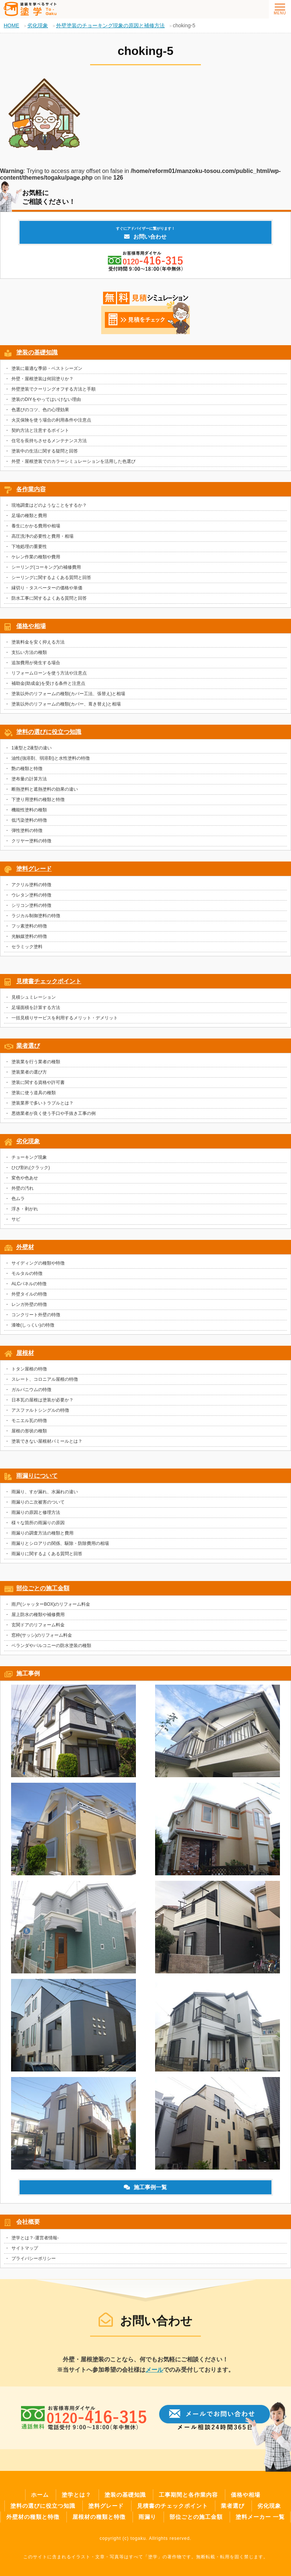 The width and height of the screenshot is (291, 2576). I want to click on 雨漏りの調査方法の種類と費用, so click(42, 1533).